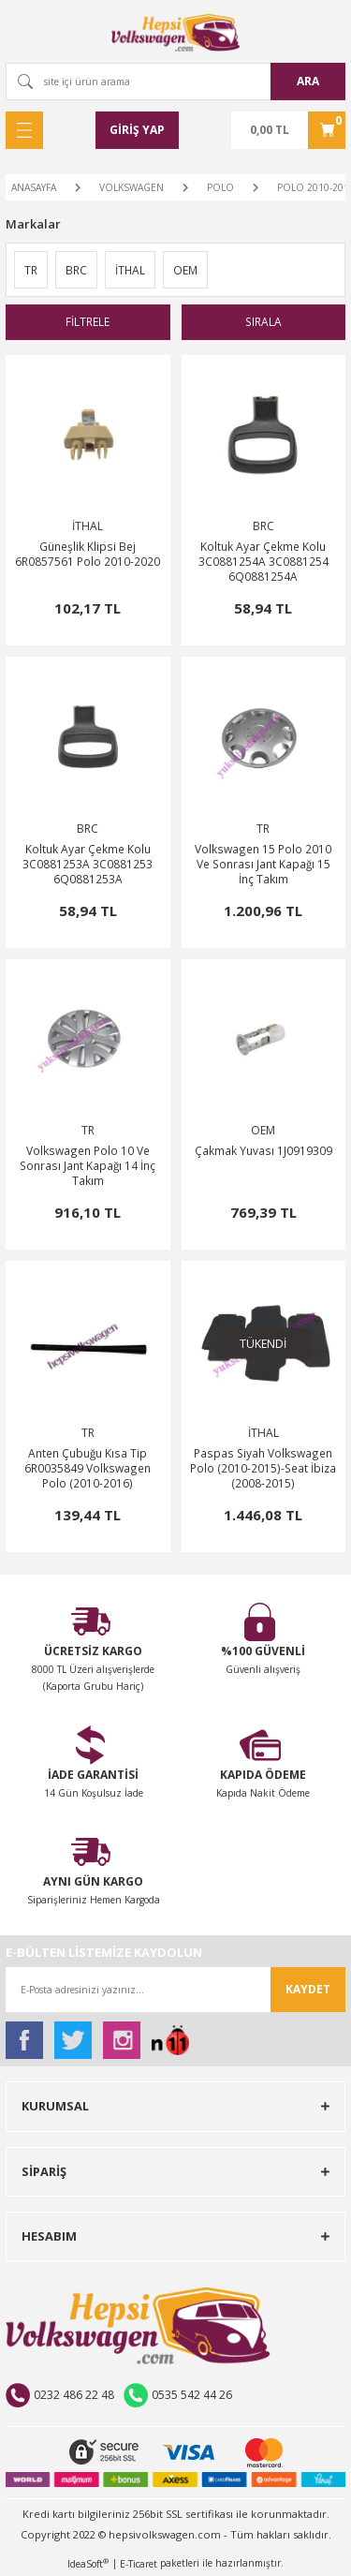 Image resolution: width=351 pixels, height=2576 pixels. Describe the element at coordinates (263, 863) in the screenshot. I see `Volkswagen 15 Polo 2010 Ve Sonrası Jant Kapağı 15 İnç Takım` at that location.